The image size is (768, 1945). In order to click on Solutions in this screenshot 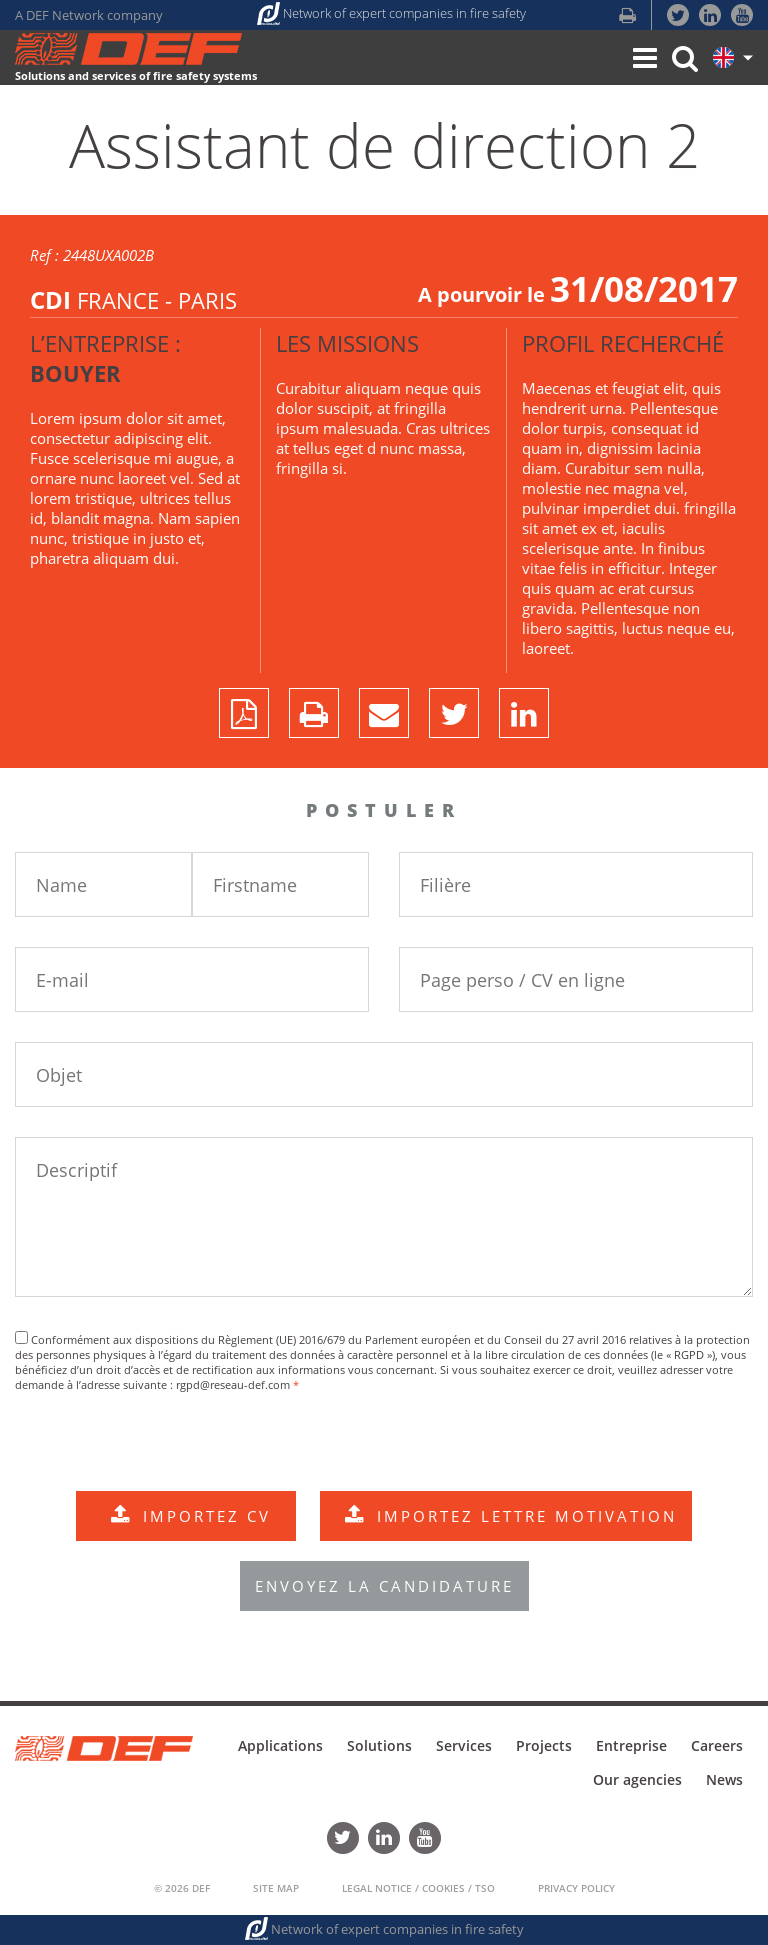, I will do `click(379, 1745)`.